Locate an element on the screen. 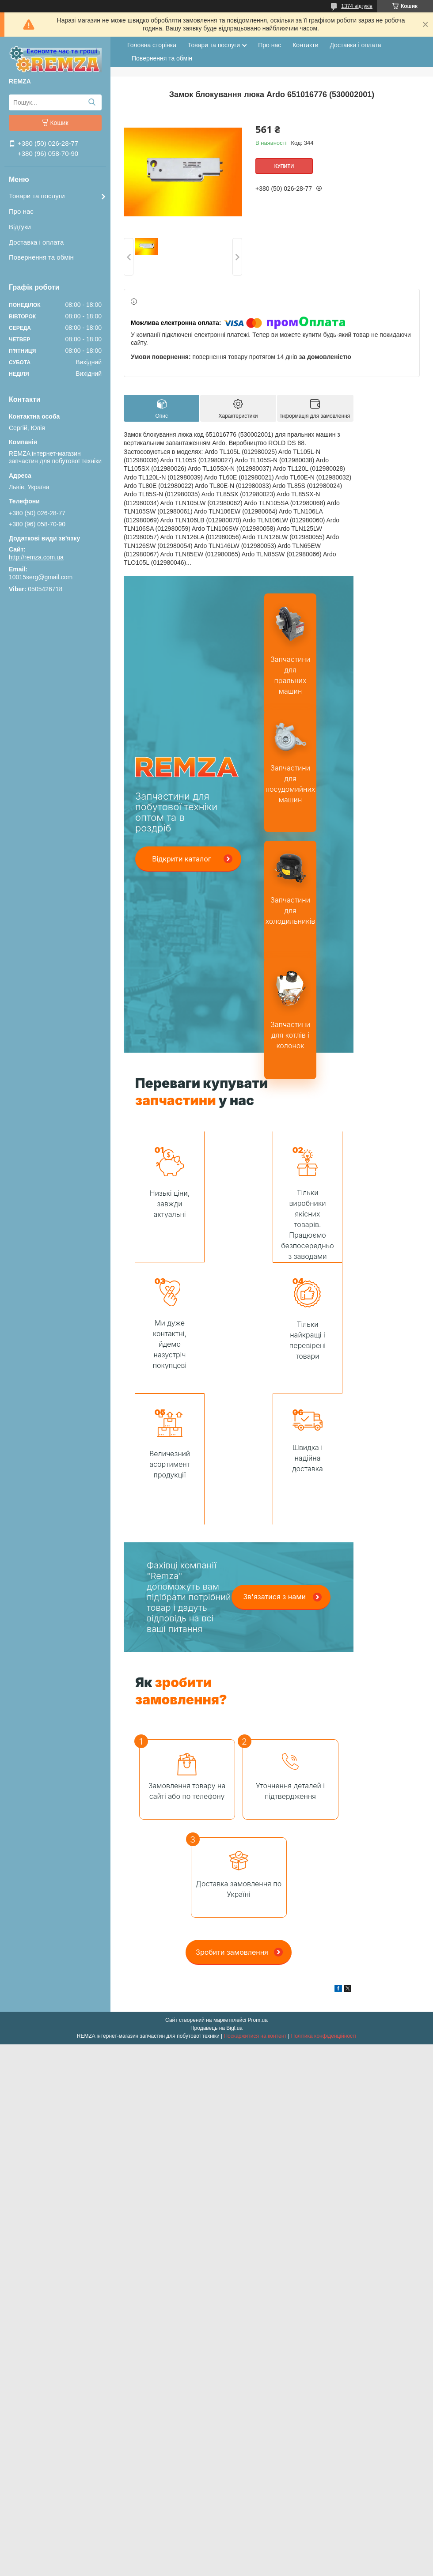 The height and width of the screenshot is (2576, 433). Відгуки is located at coordinates (20, 226).